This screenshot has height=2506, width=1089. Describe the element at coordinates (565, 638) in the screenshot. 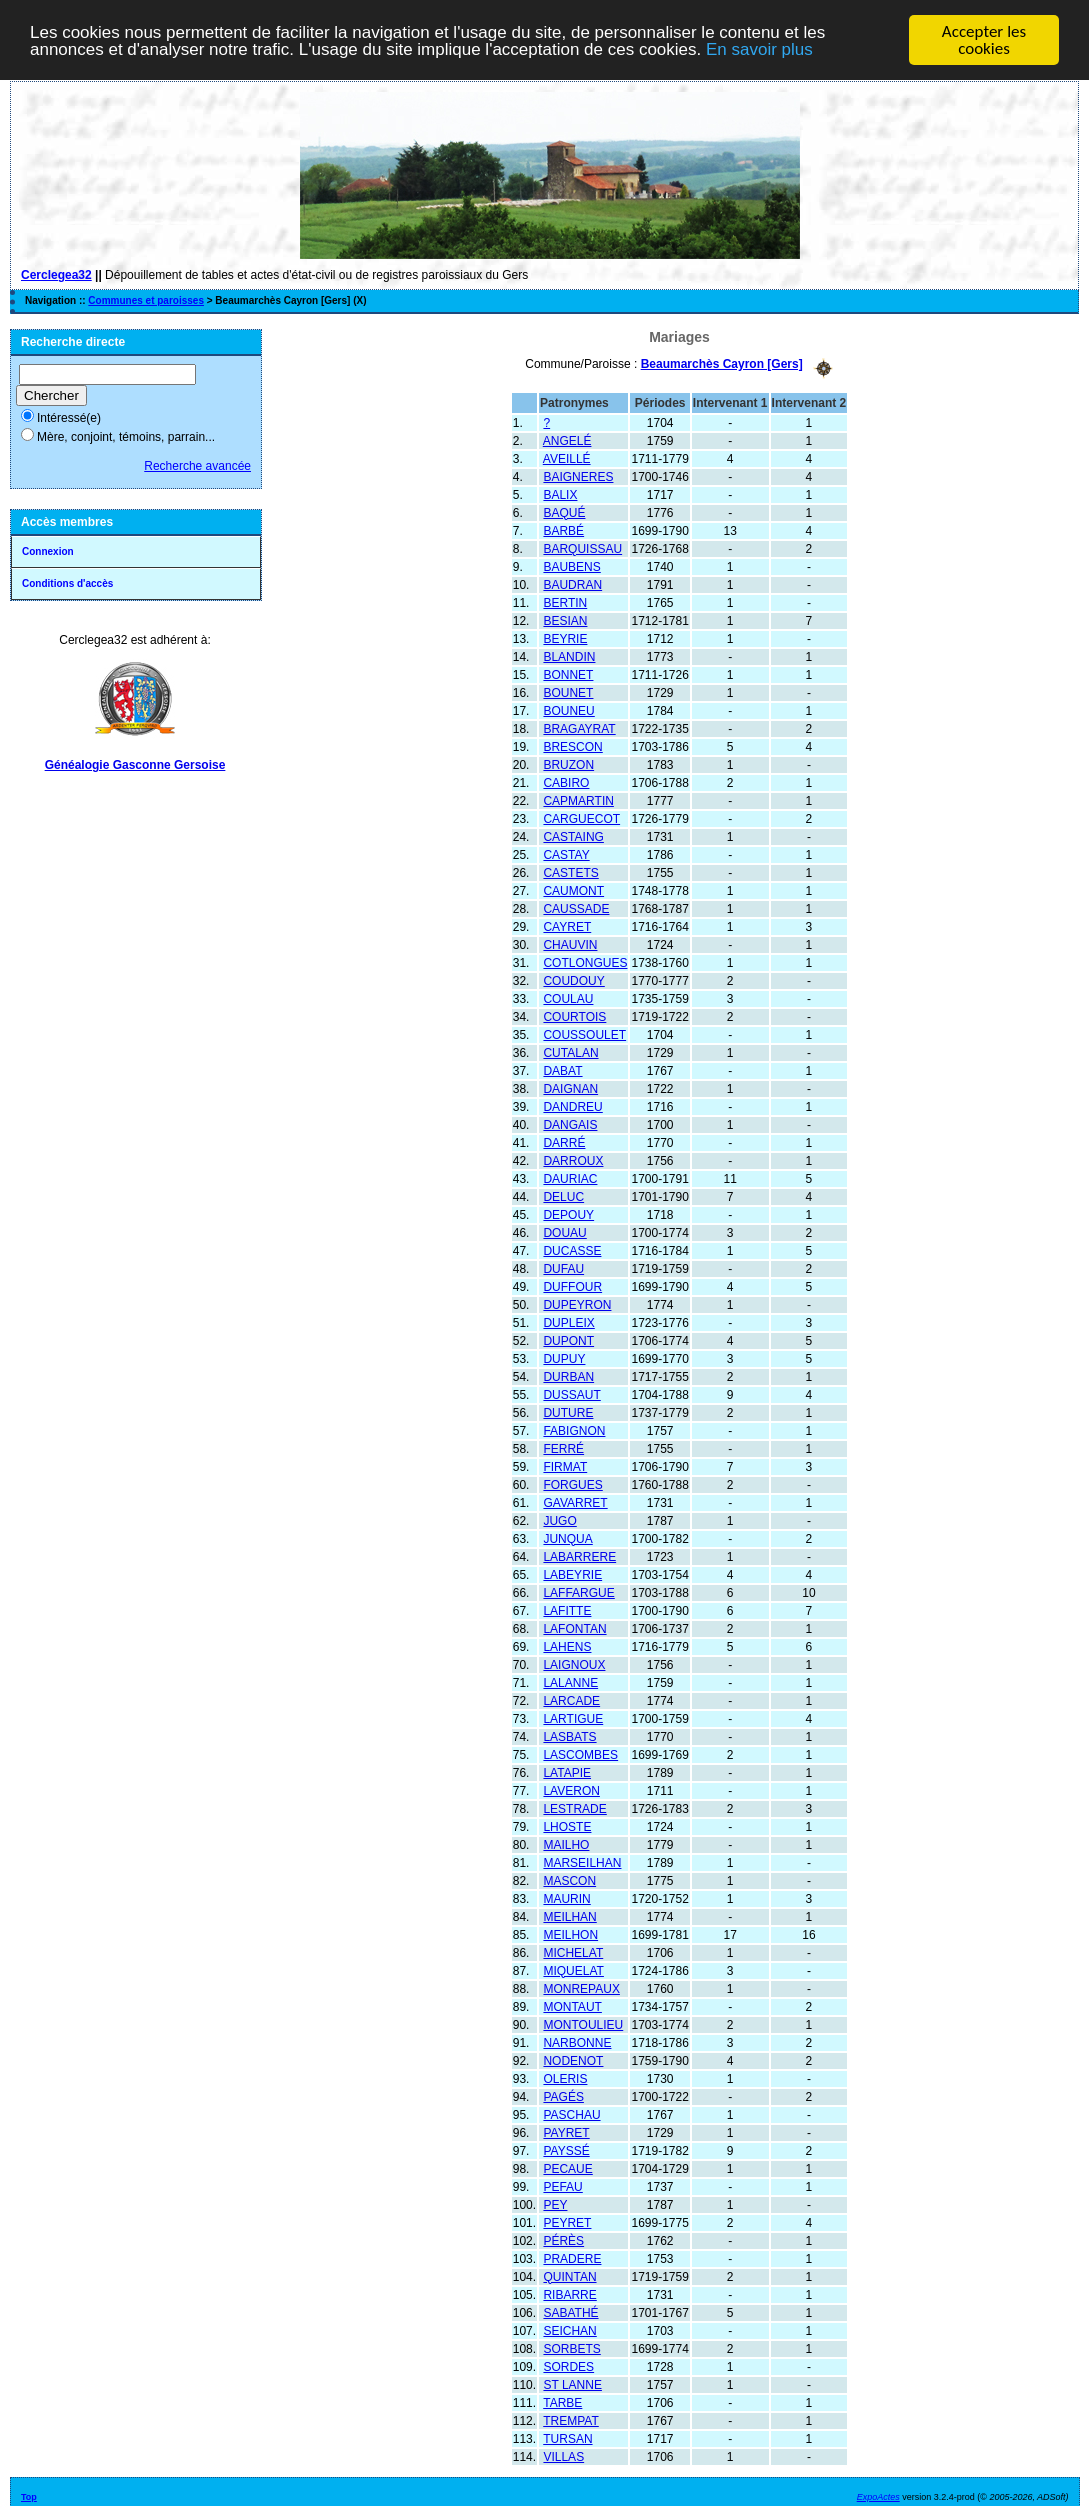

I see `BEYRIE` at that location.